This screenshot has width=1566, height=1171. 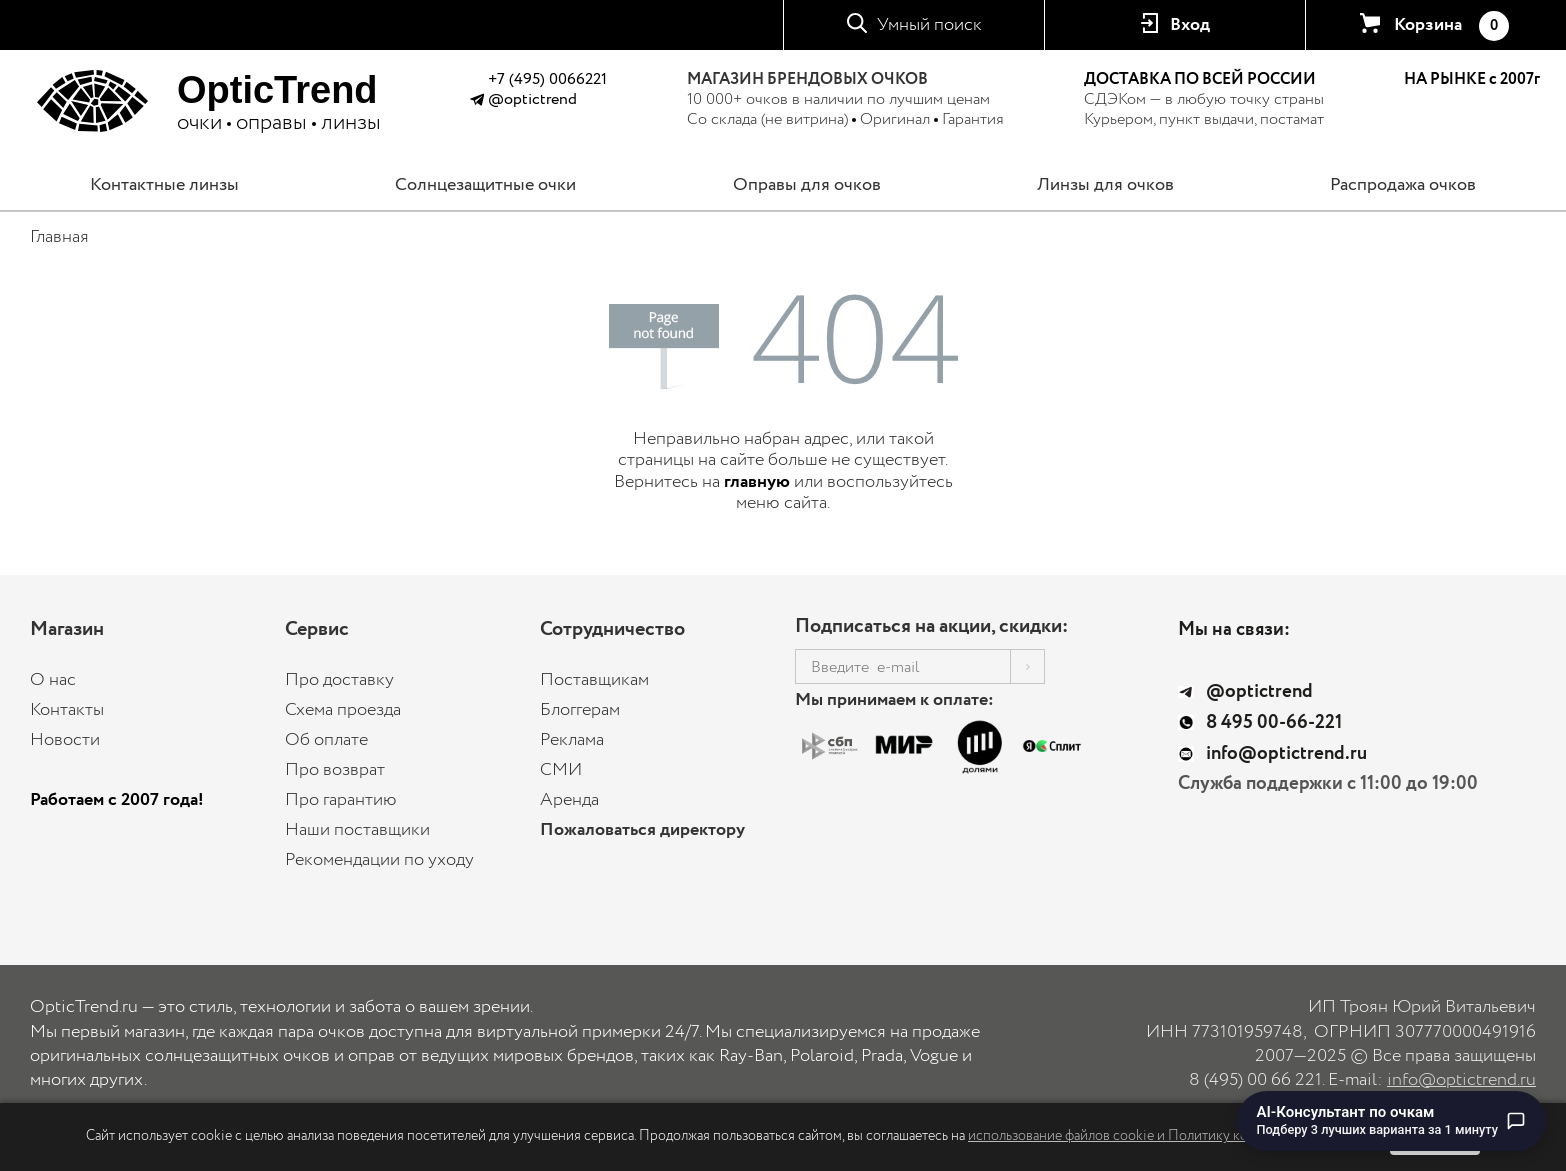 What do you see at coordinates (580, 710) in the screenshot?
I see `Блоггерам` at bounding box center [580, 710].